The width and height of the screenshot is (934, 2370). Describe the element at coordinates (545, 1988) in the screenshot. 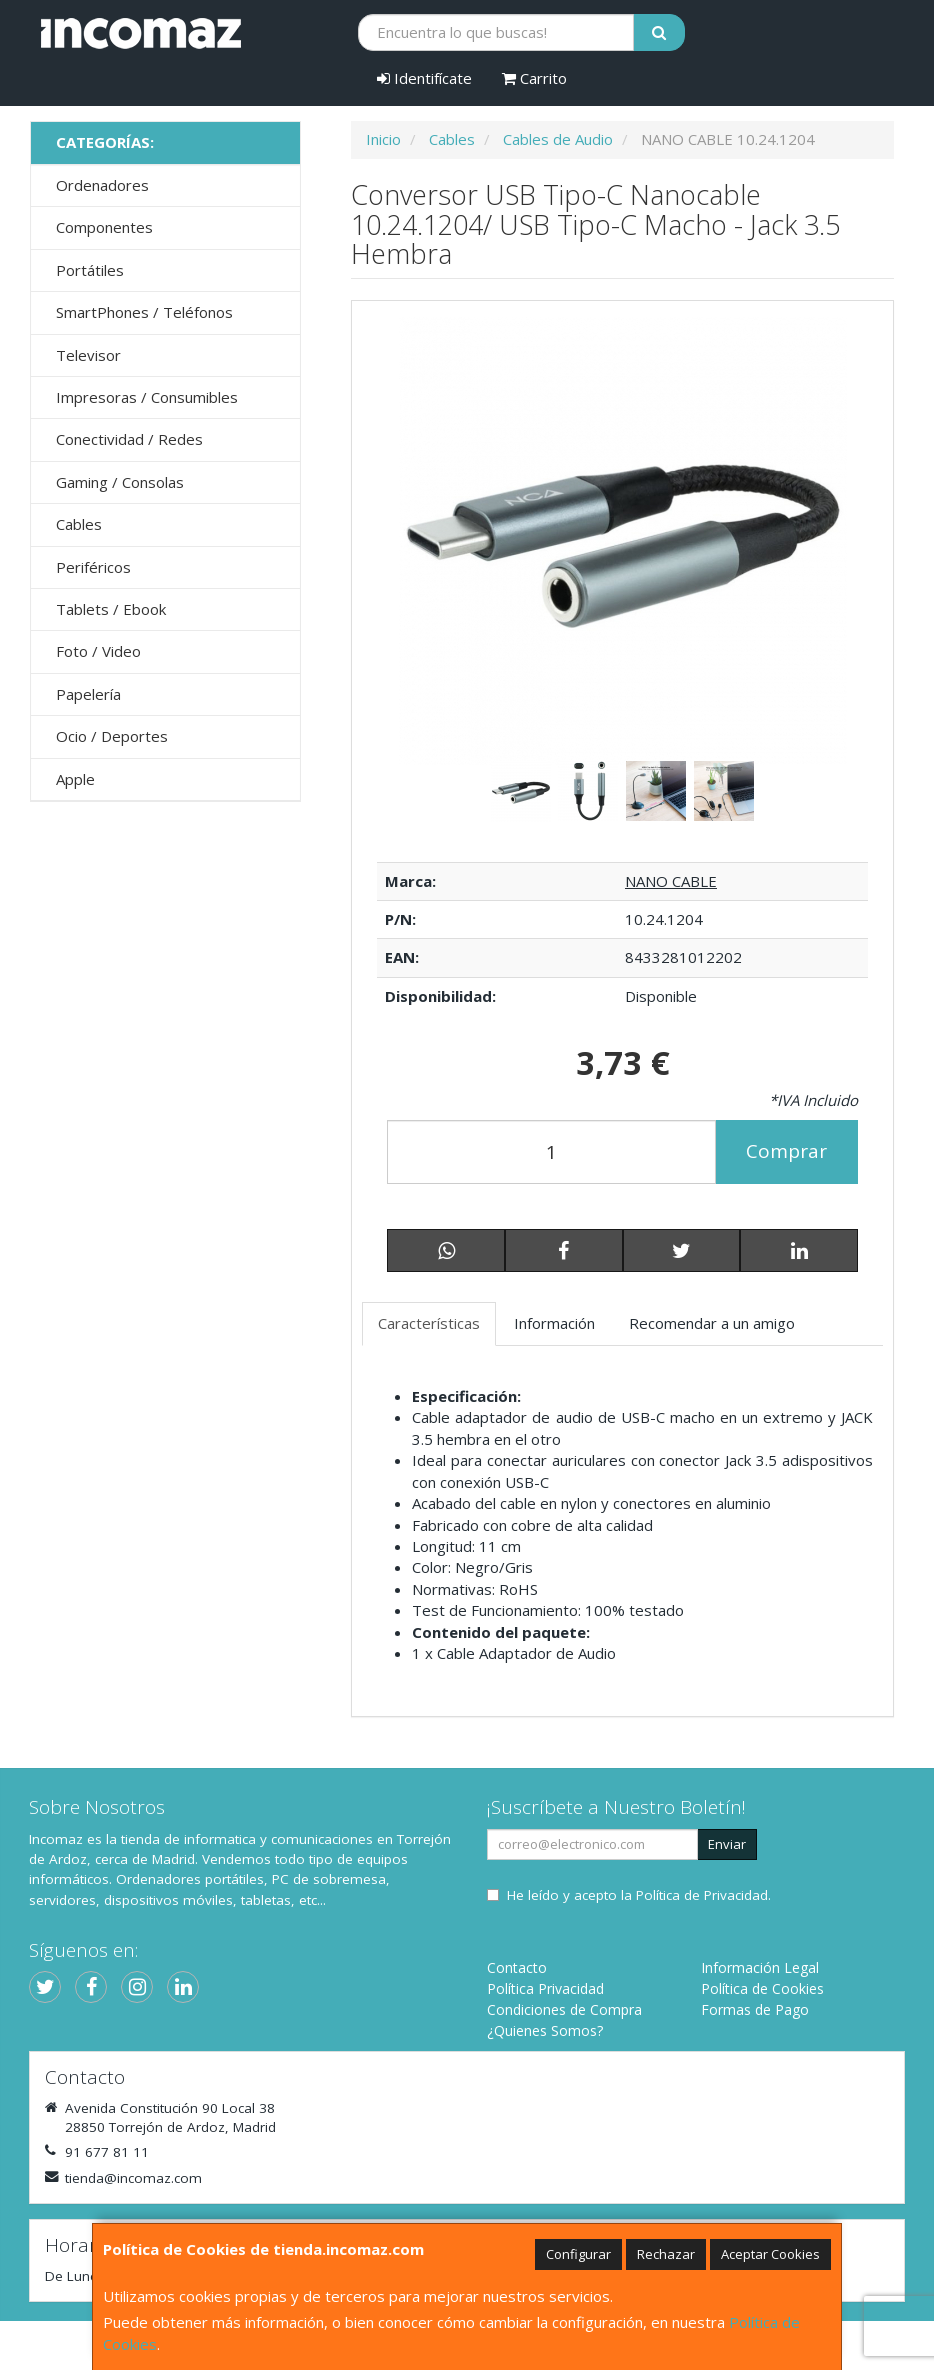

I see `Política Privacidad` at that location.